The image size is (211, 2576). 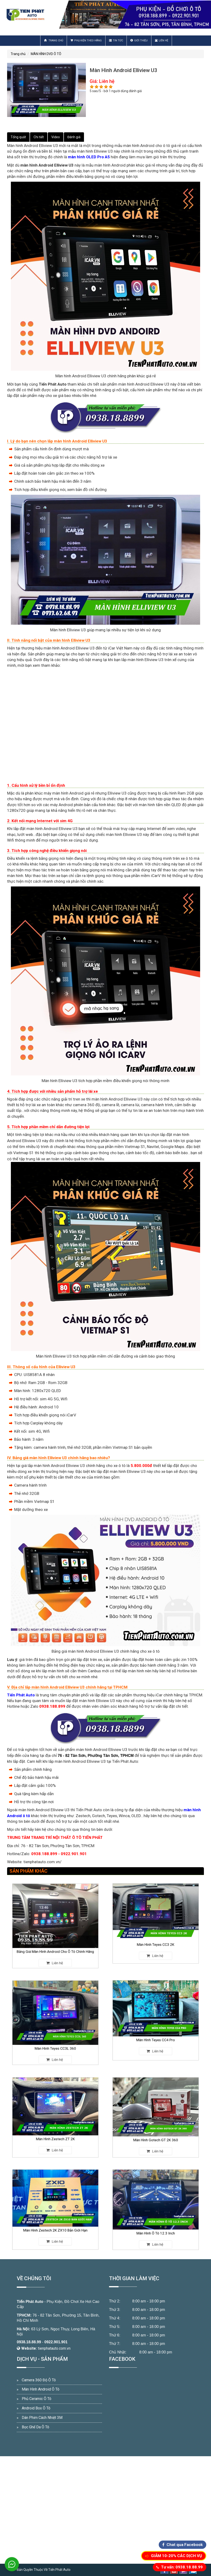 What do you see at coordinates (155, 2027) in the screenshot?
I see `Màn Hình Teyes CC4 Pro` at bounding box center [155, 2027].